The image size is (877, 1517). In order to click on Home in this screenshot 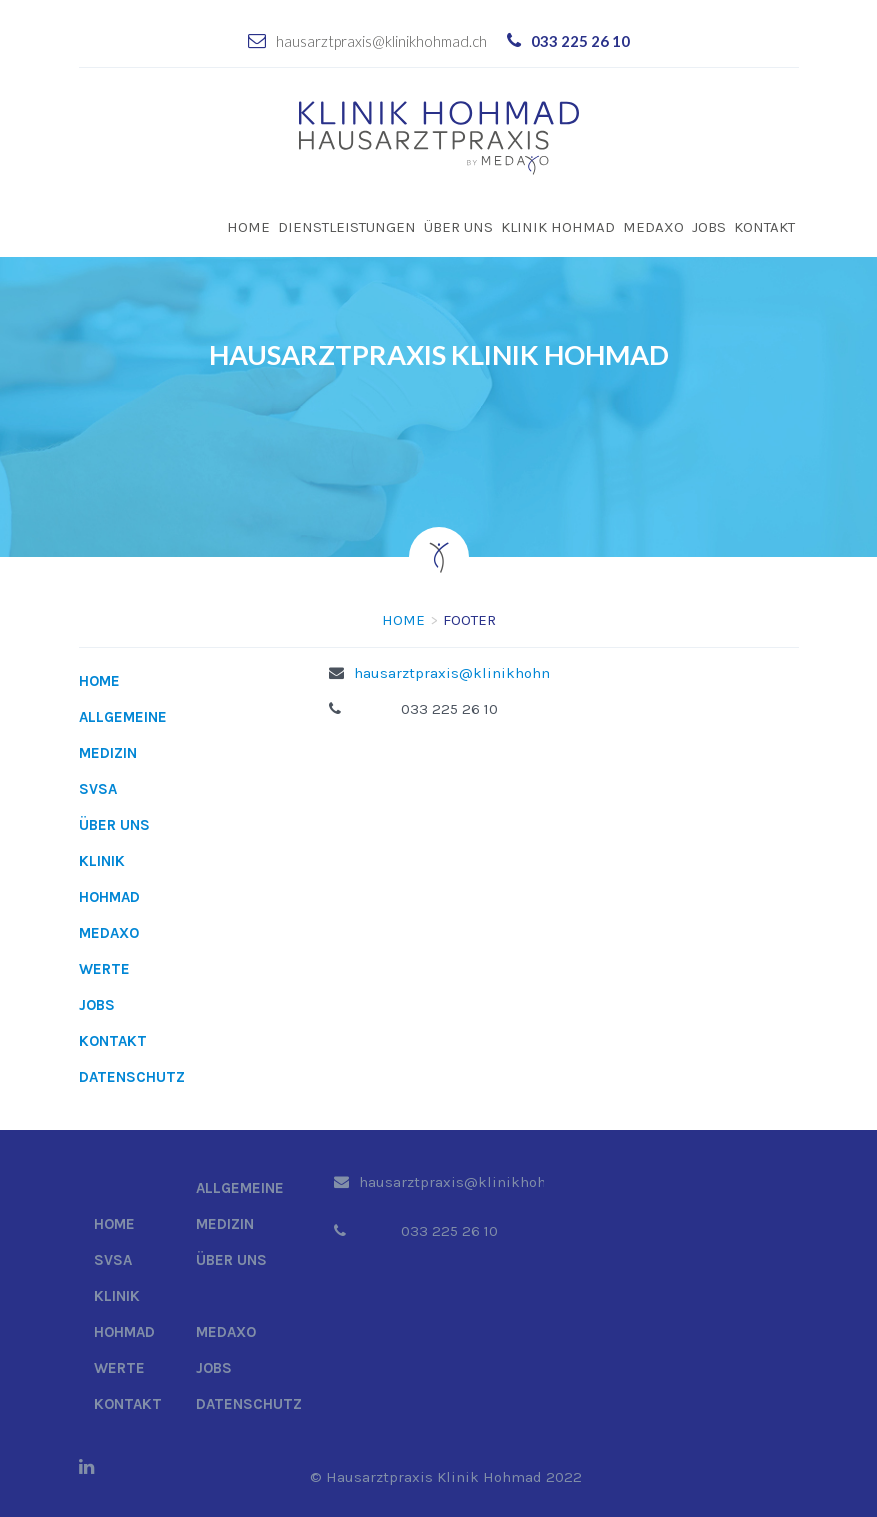, I will do `click(248, 227)`.